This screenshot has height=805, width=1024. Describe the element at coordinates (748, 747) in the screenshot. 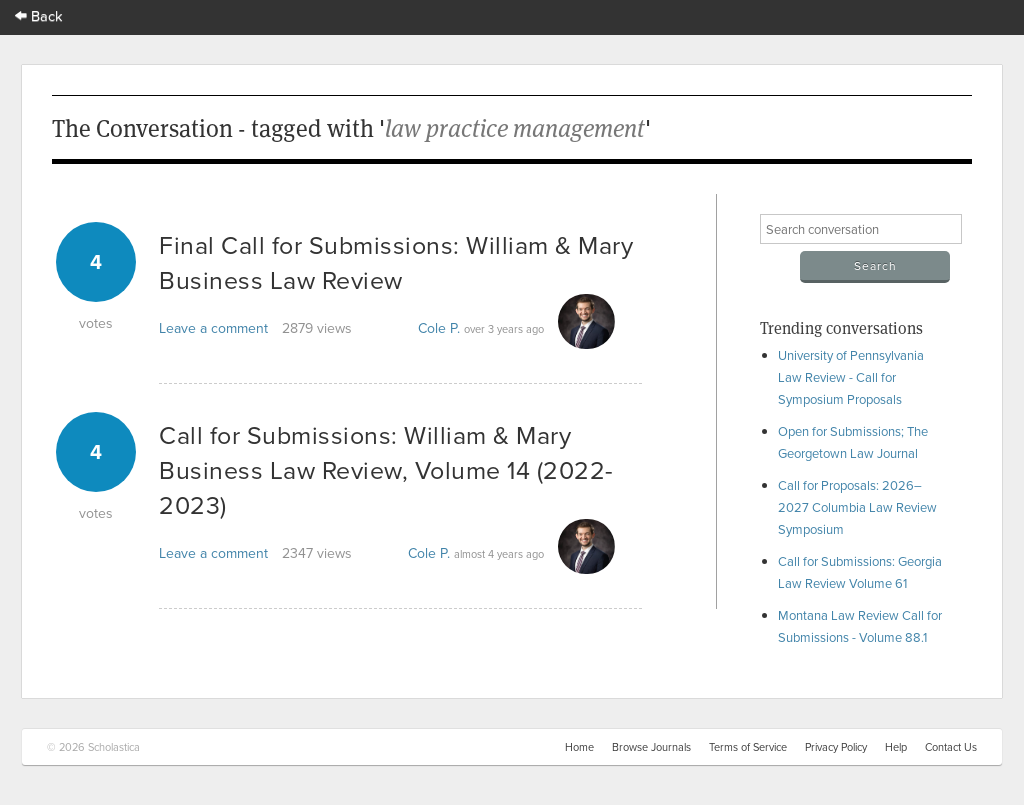

I see `Terms of Service` at that location.